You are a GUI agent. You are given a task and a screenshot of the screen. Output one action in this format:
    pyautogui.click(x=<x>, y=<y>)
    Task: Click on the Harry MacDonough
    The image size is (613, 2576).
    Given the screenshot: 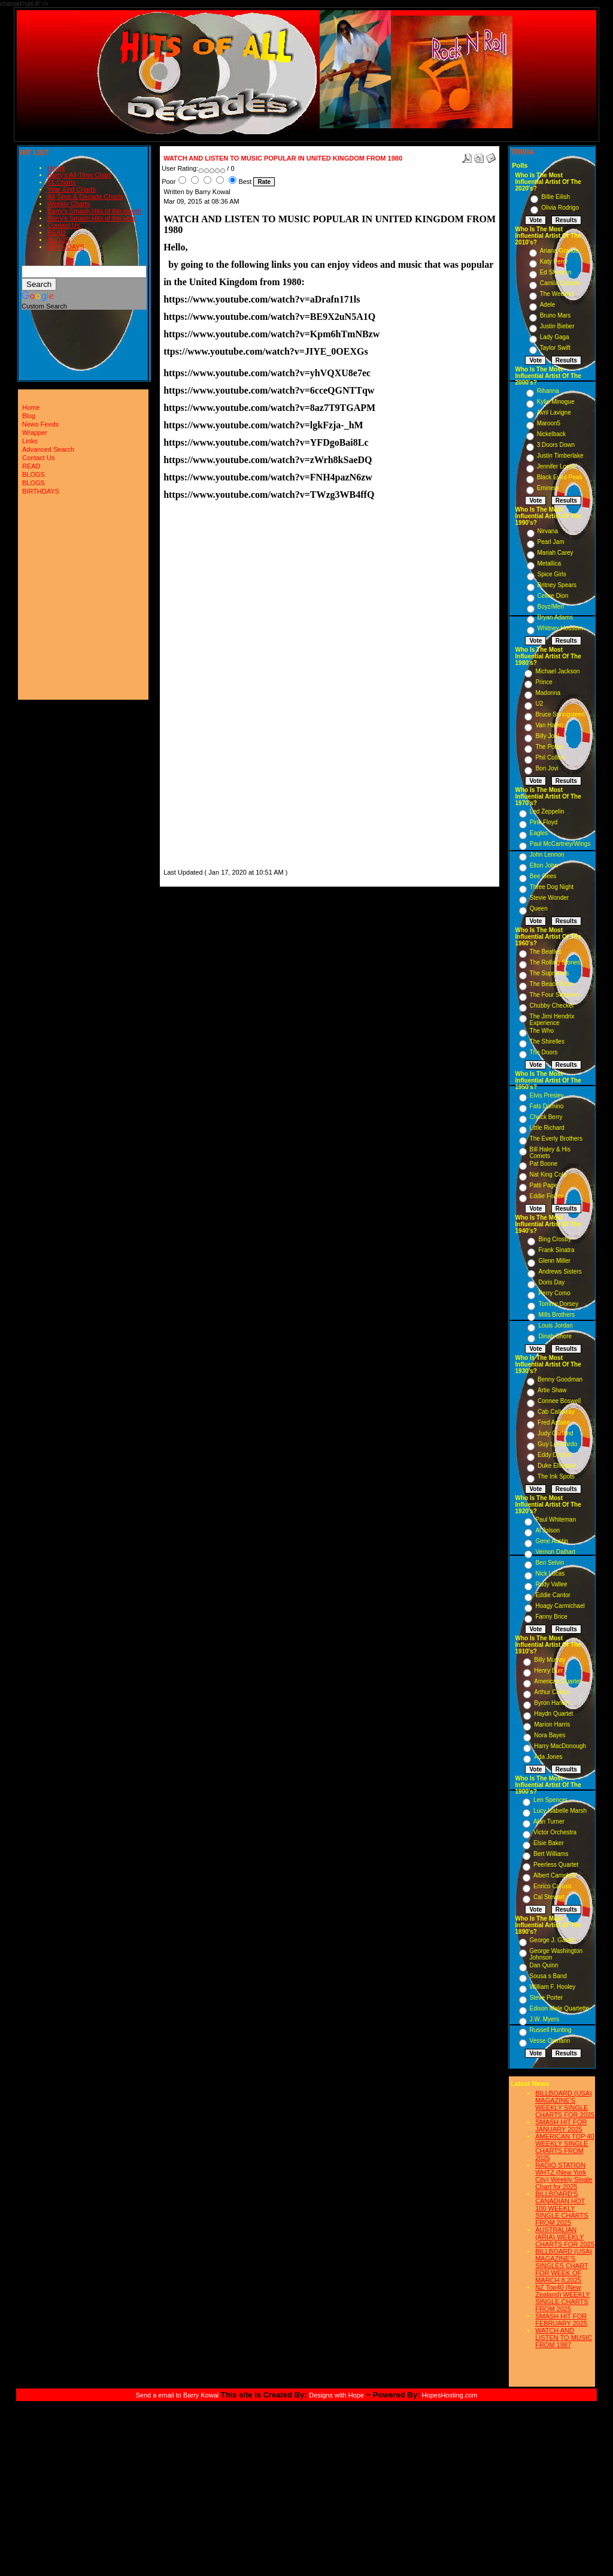 What is the action you would take?
    pyautogui.click(x=560, y=1746)
    